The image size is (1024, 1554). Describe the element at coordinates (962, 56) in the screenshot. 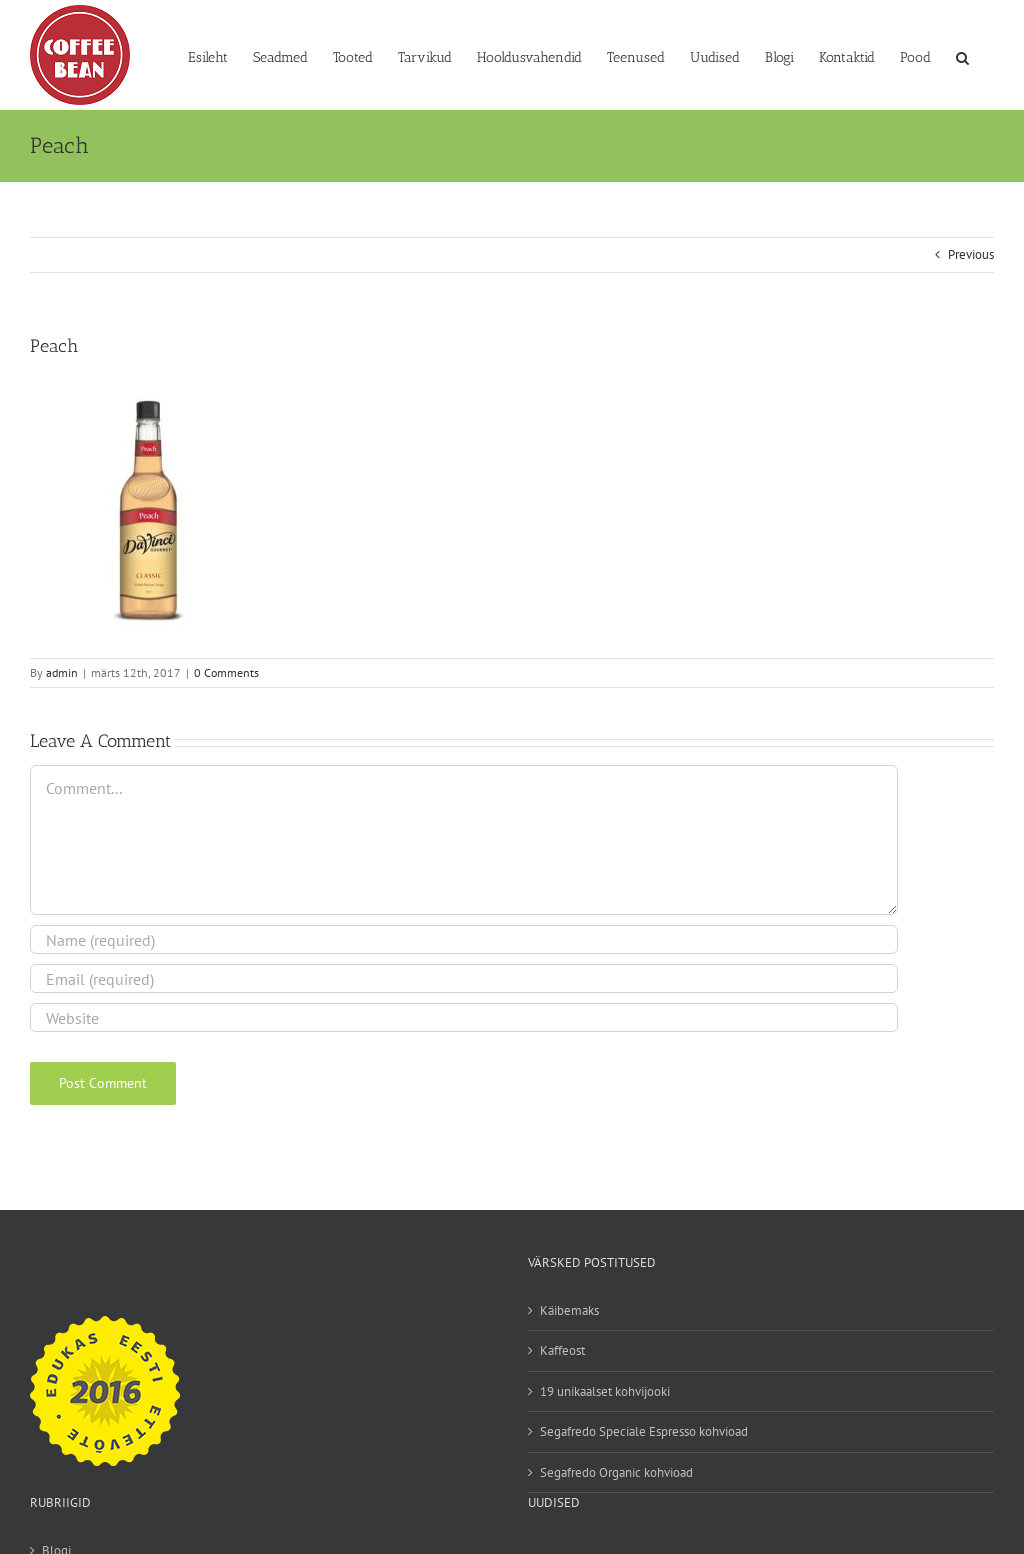

I see `[button]` at that location.